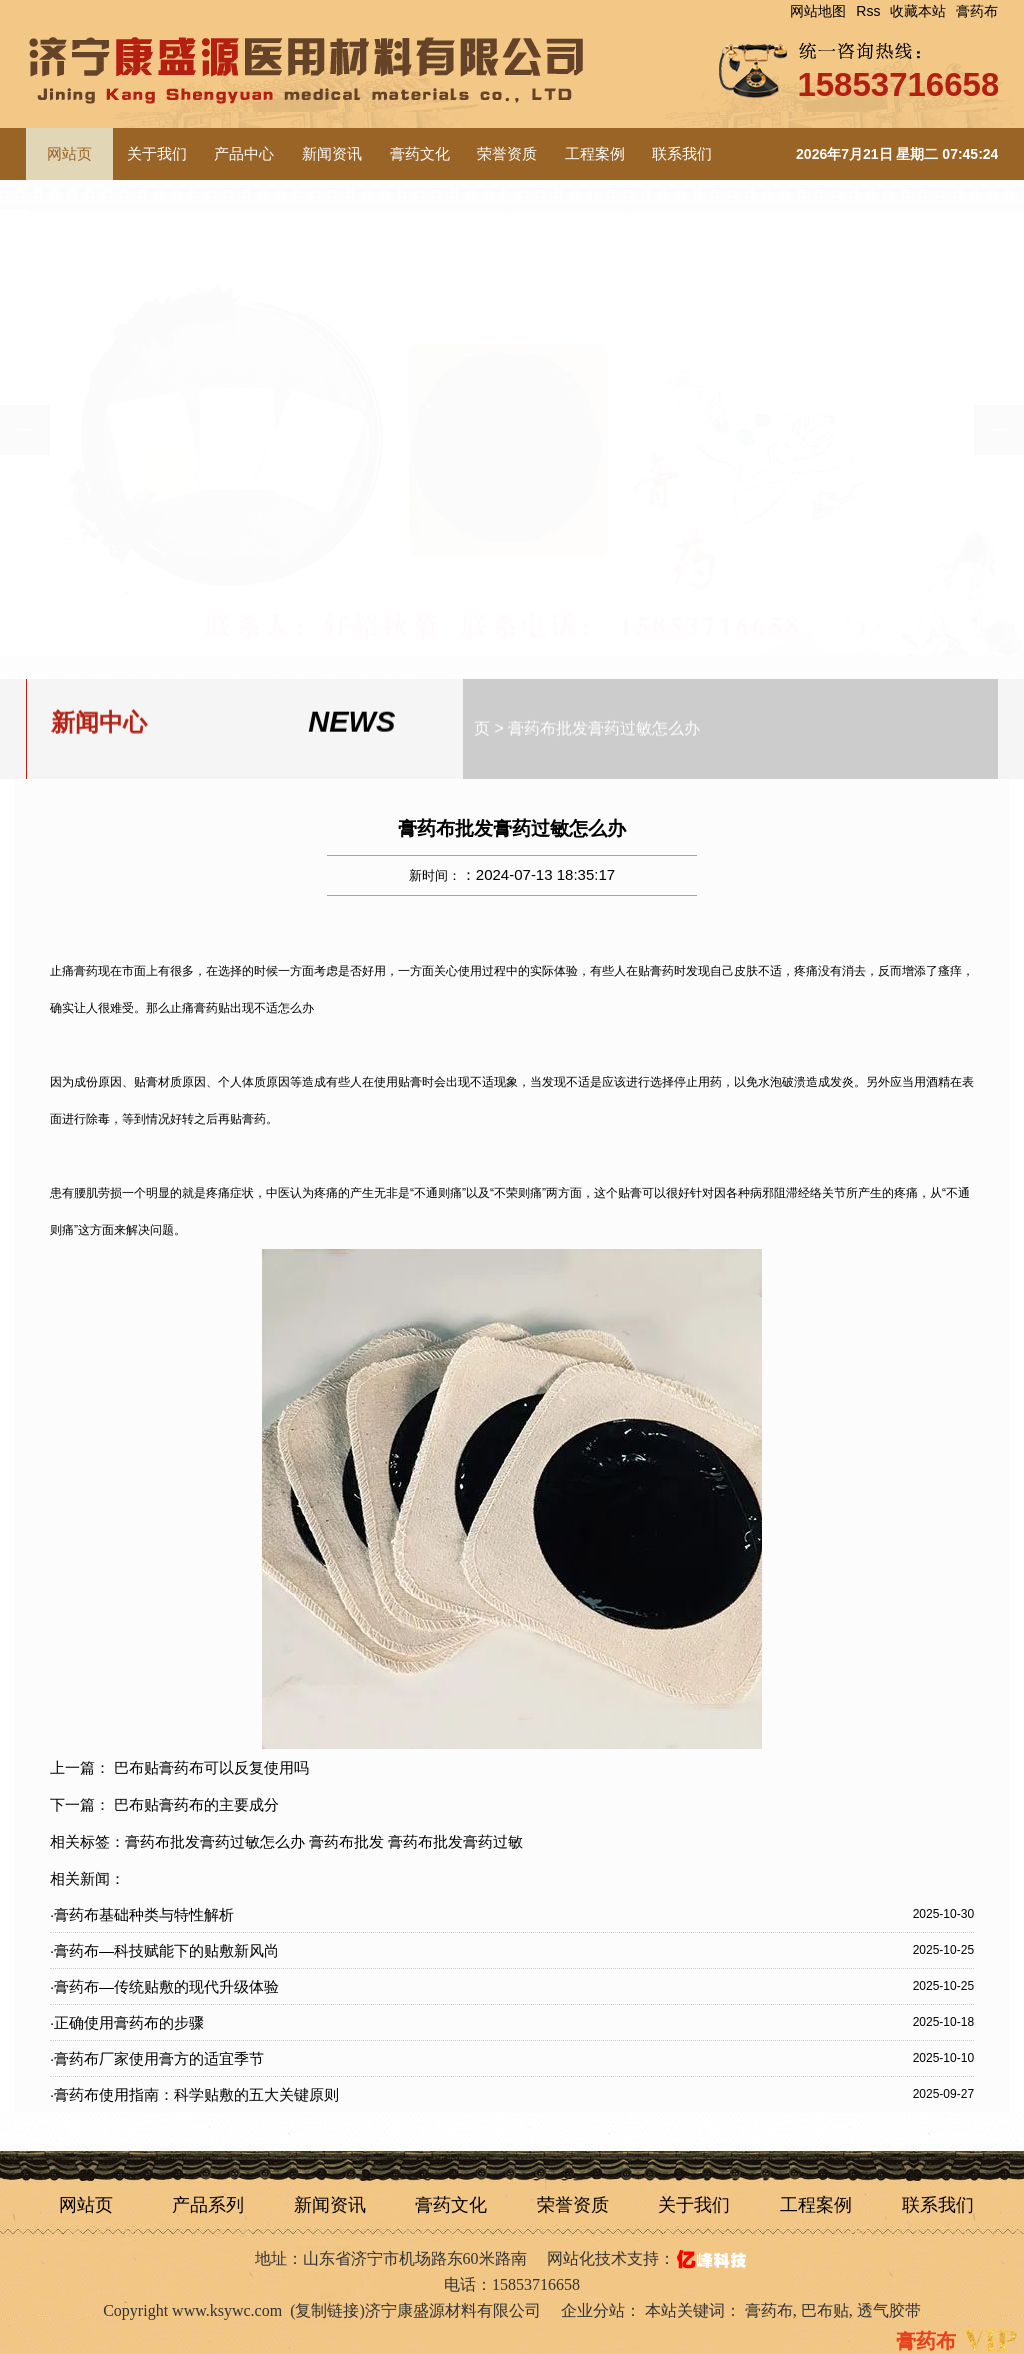  Describe the element at coordinates (507, 154) in the screenshot. I see `荣誉资质` at that location.